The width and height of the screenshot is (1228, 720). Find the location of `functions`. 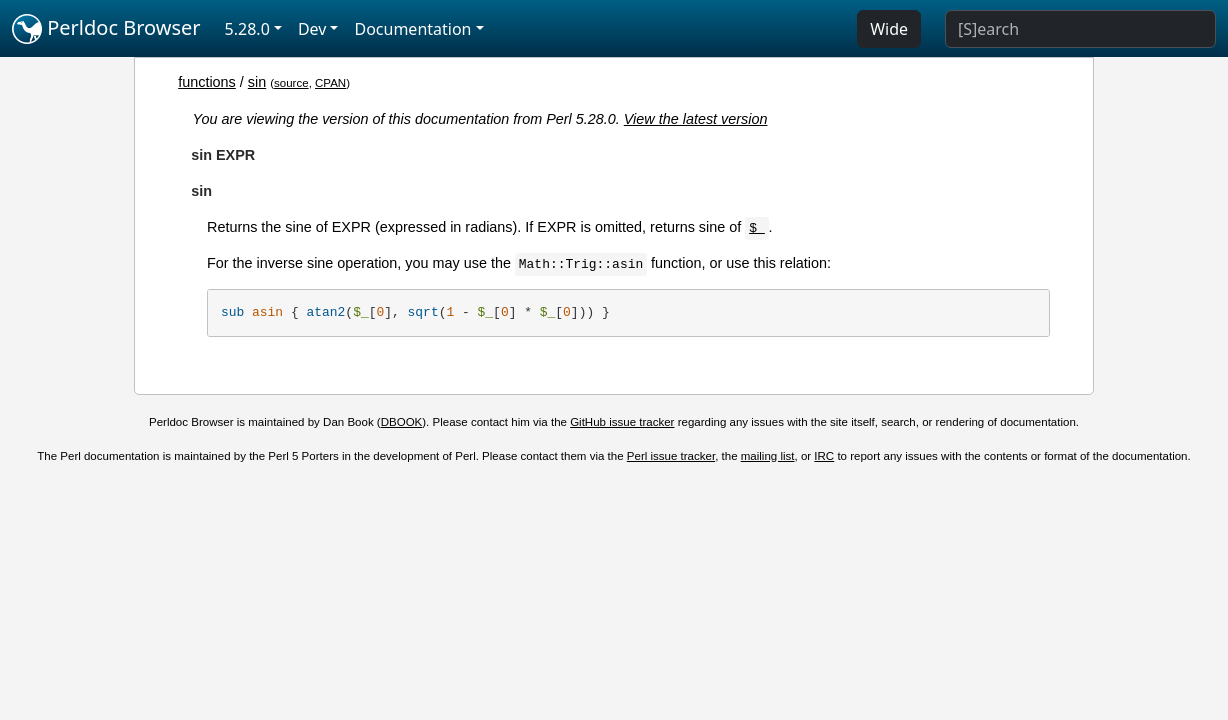

functions is located at coordinates (207, 82).